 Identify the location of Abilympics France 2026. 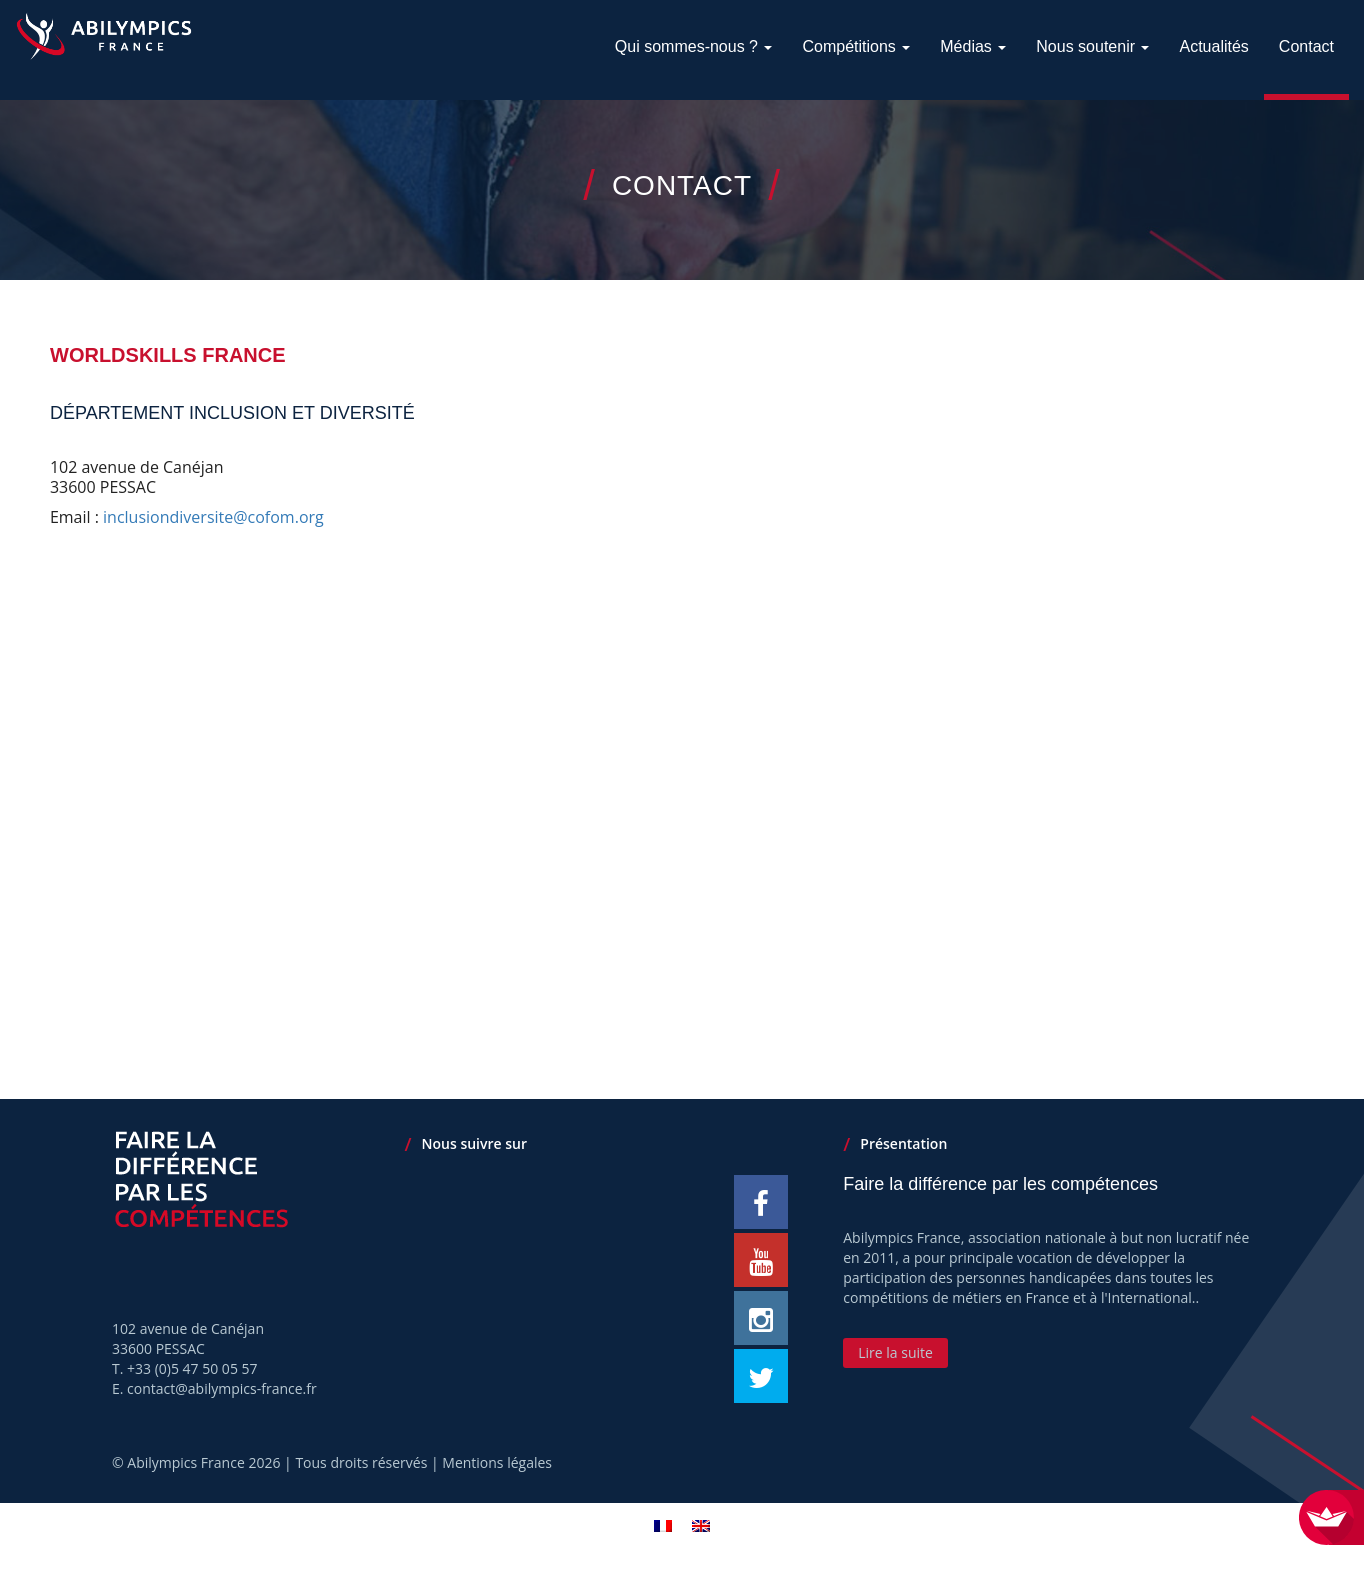
(203, 1462).